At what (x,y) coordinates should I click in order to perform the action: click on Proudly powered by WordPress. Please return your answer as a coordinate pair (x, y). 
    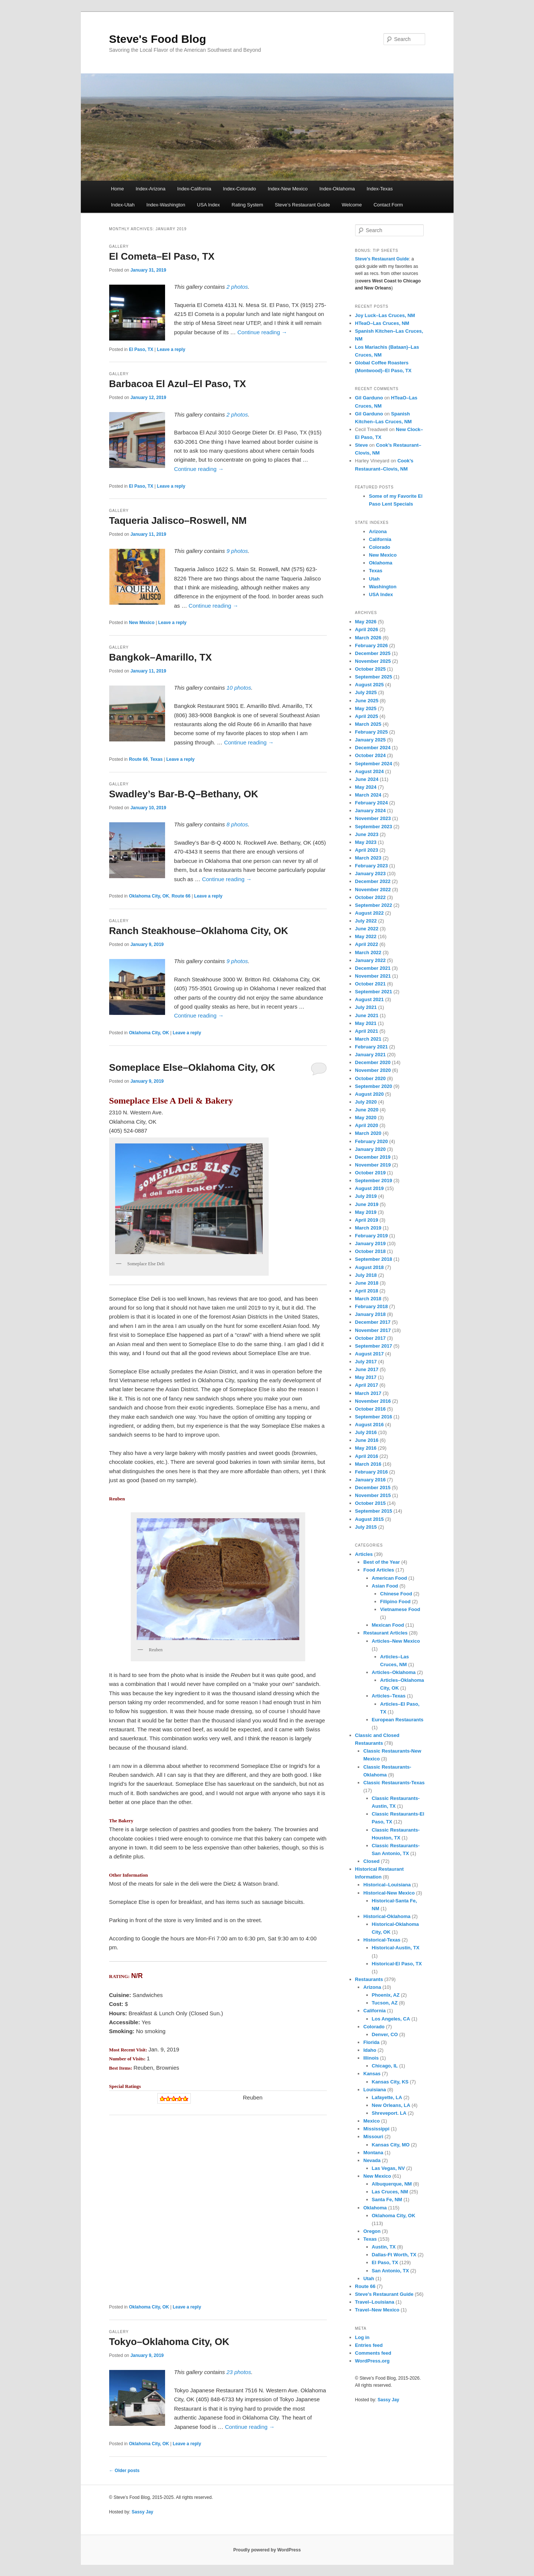
    Looking at the image, I should click on (267, 2550).